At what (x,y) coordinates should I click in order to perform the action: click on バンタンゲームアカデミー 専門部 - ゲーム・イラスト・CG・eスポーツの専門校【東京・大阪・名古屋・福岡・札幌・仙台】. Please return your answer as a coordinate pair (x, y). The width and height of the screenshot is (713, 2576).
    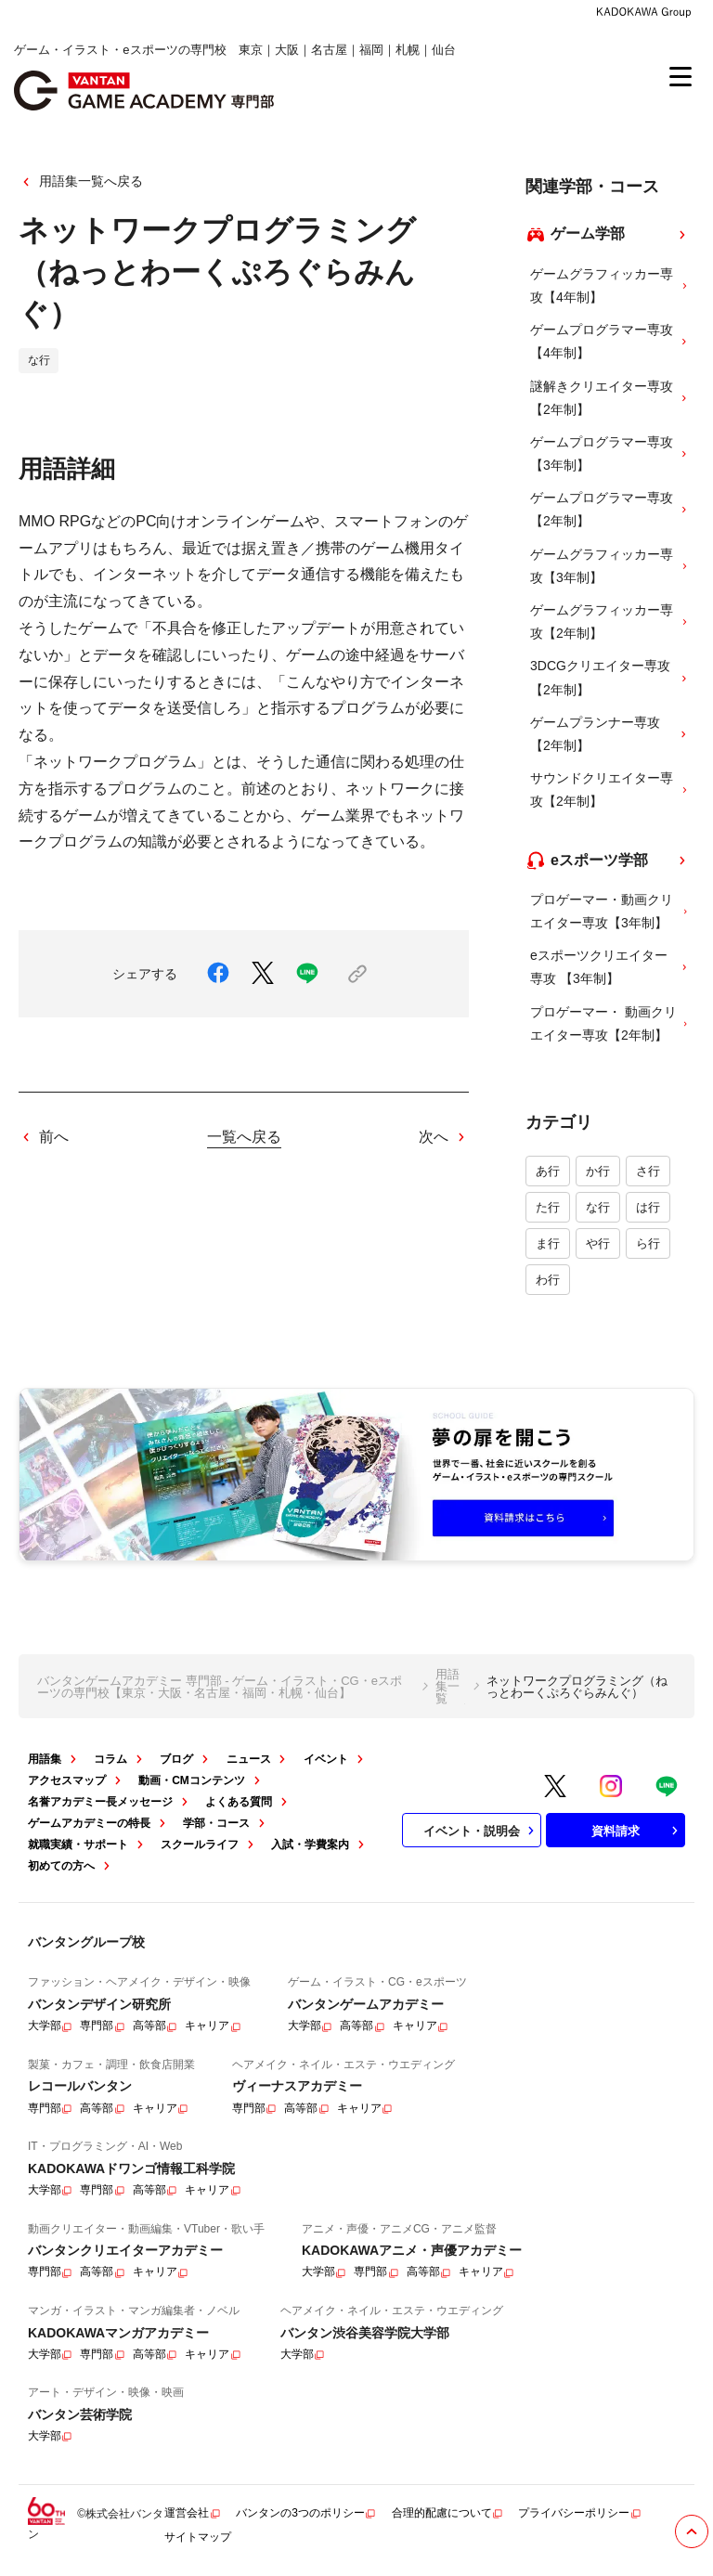
    Looking at the image, I should click on (219, 1687).